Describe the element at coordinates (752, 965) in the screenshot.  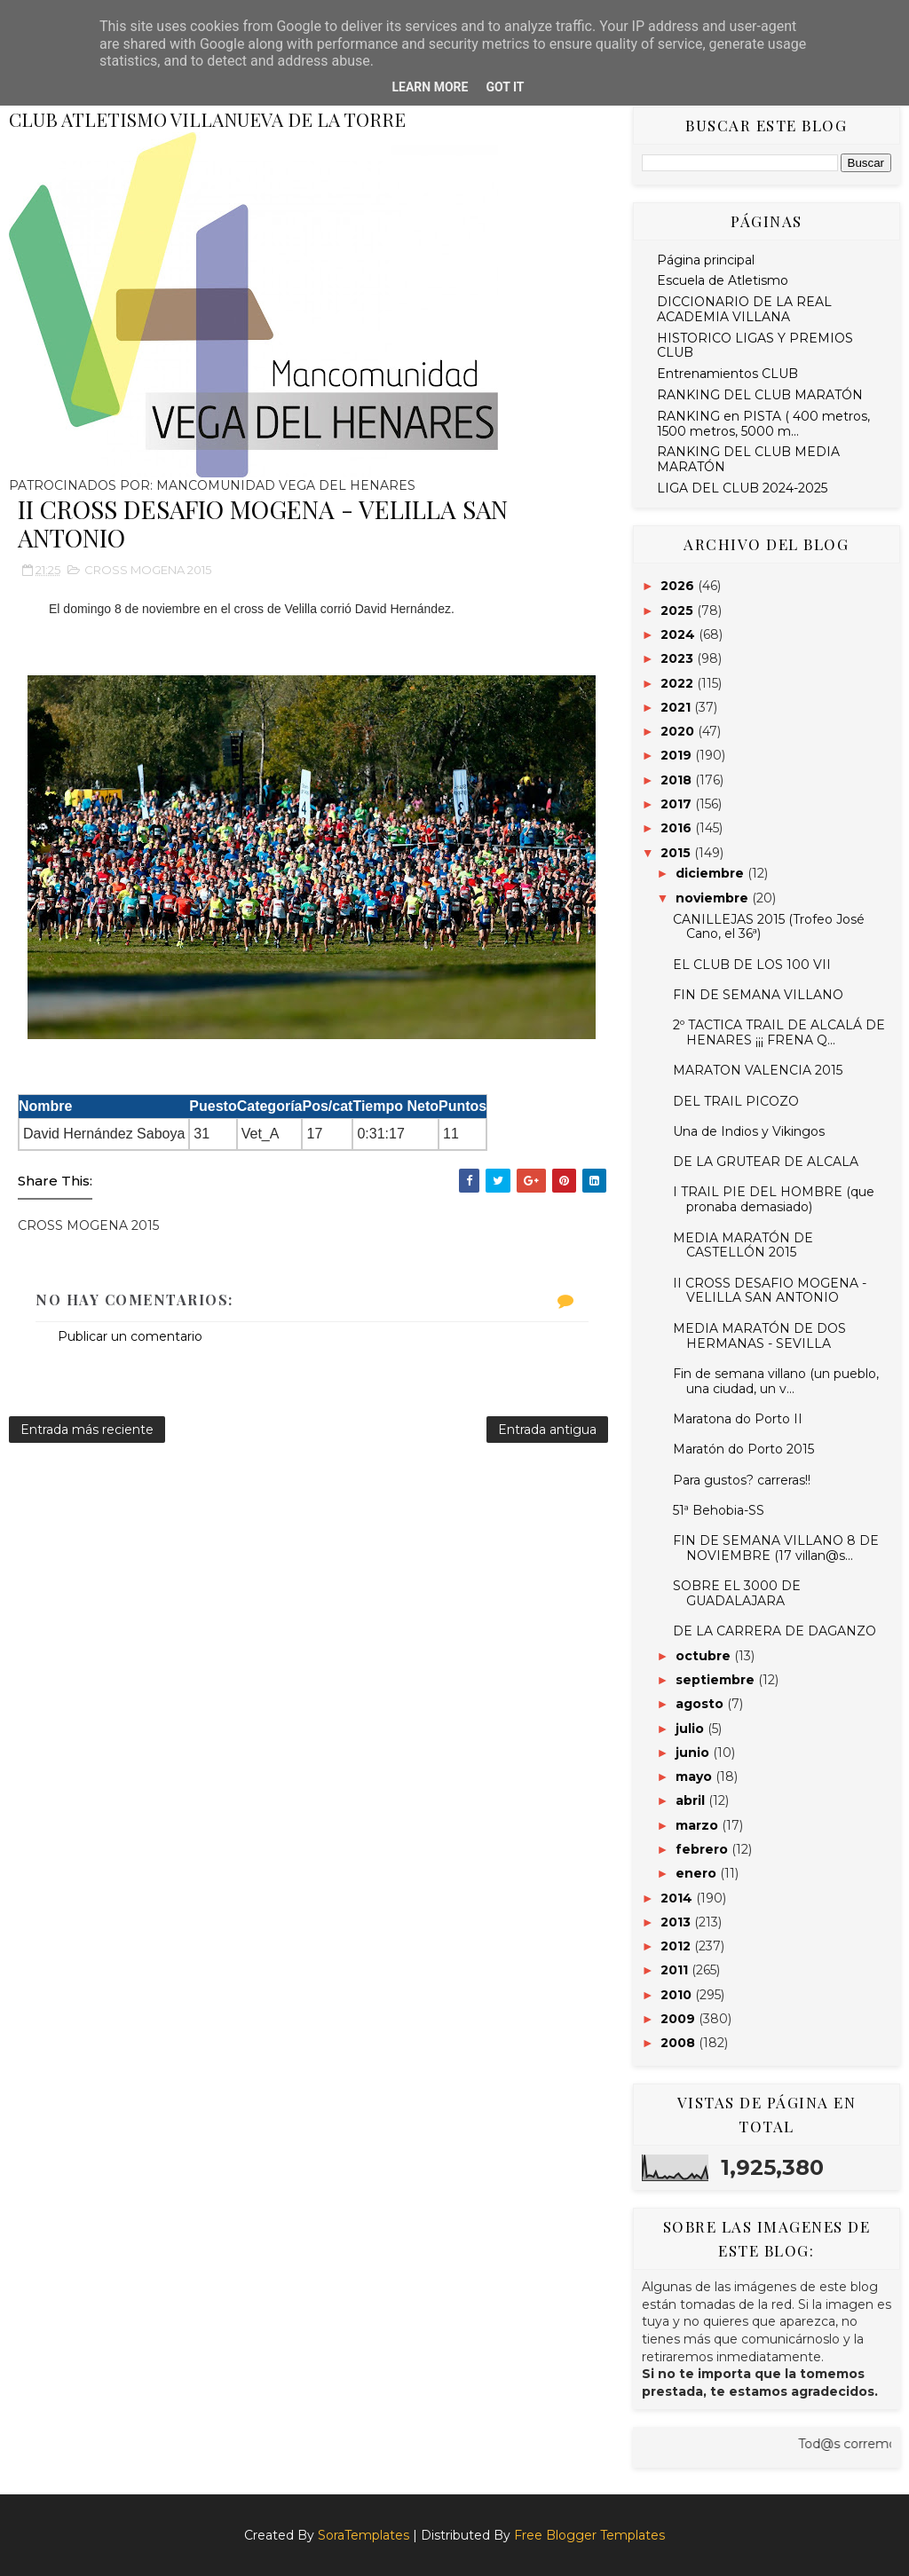
I see `EL CLUB DE LOS 100 VII` at that location.